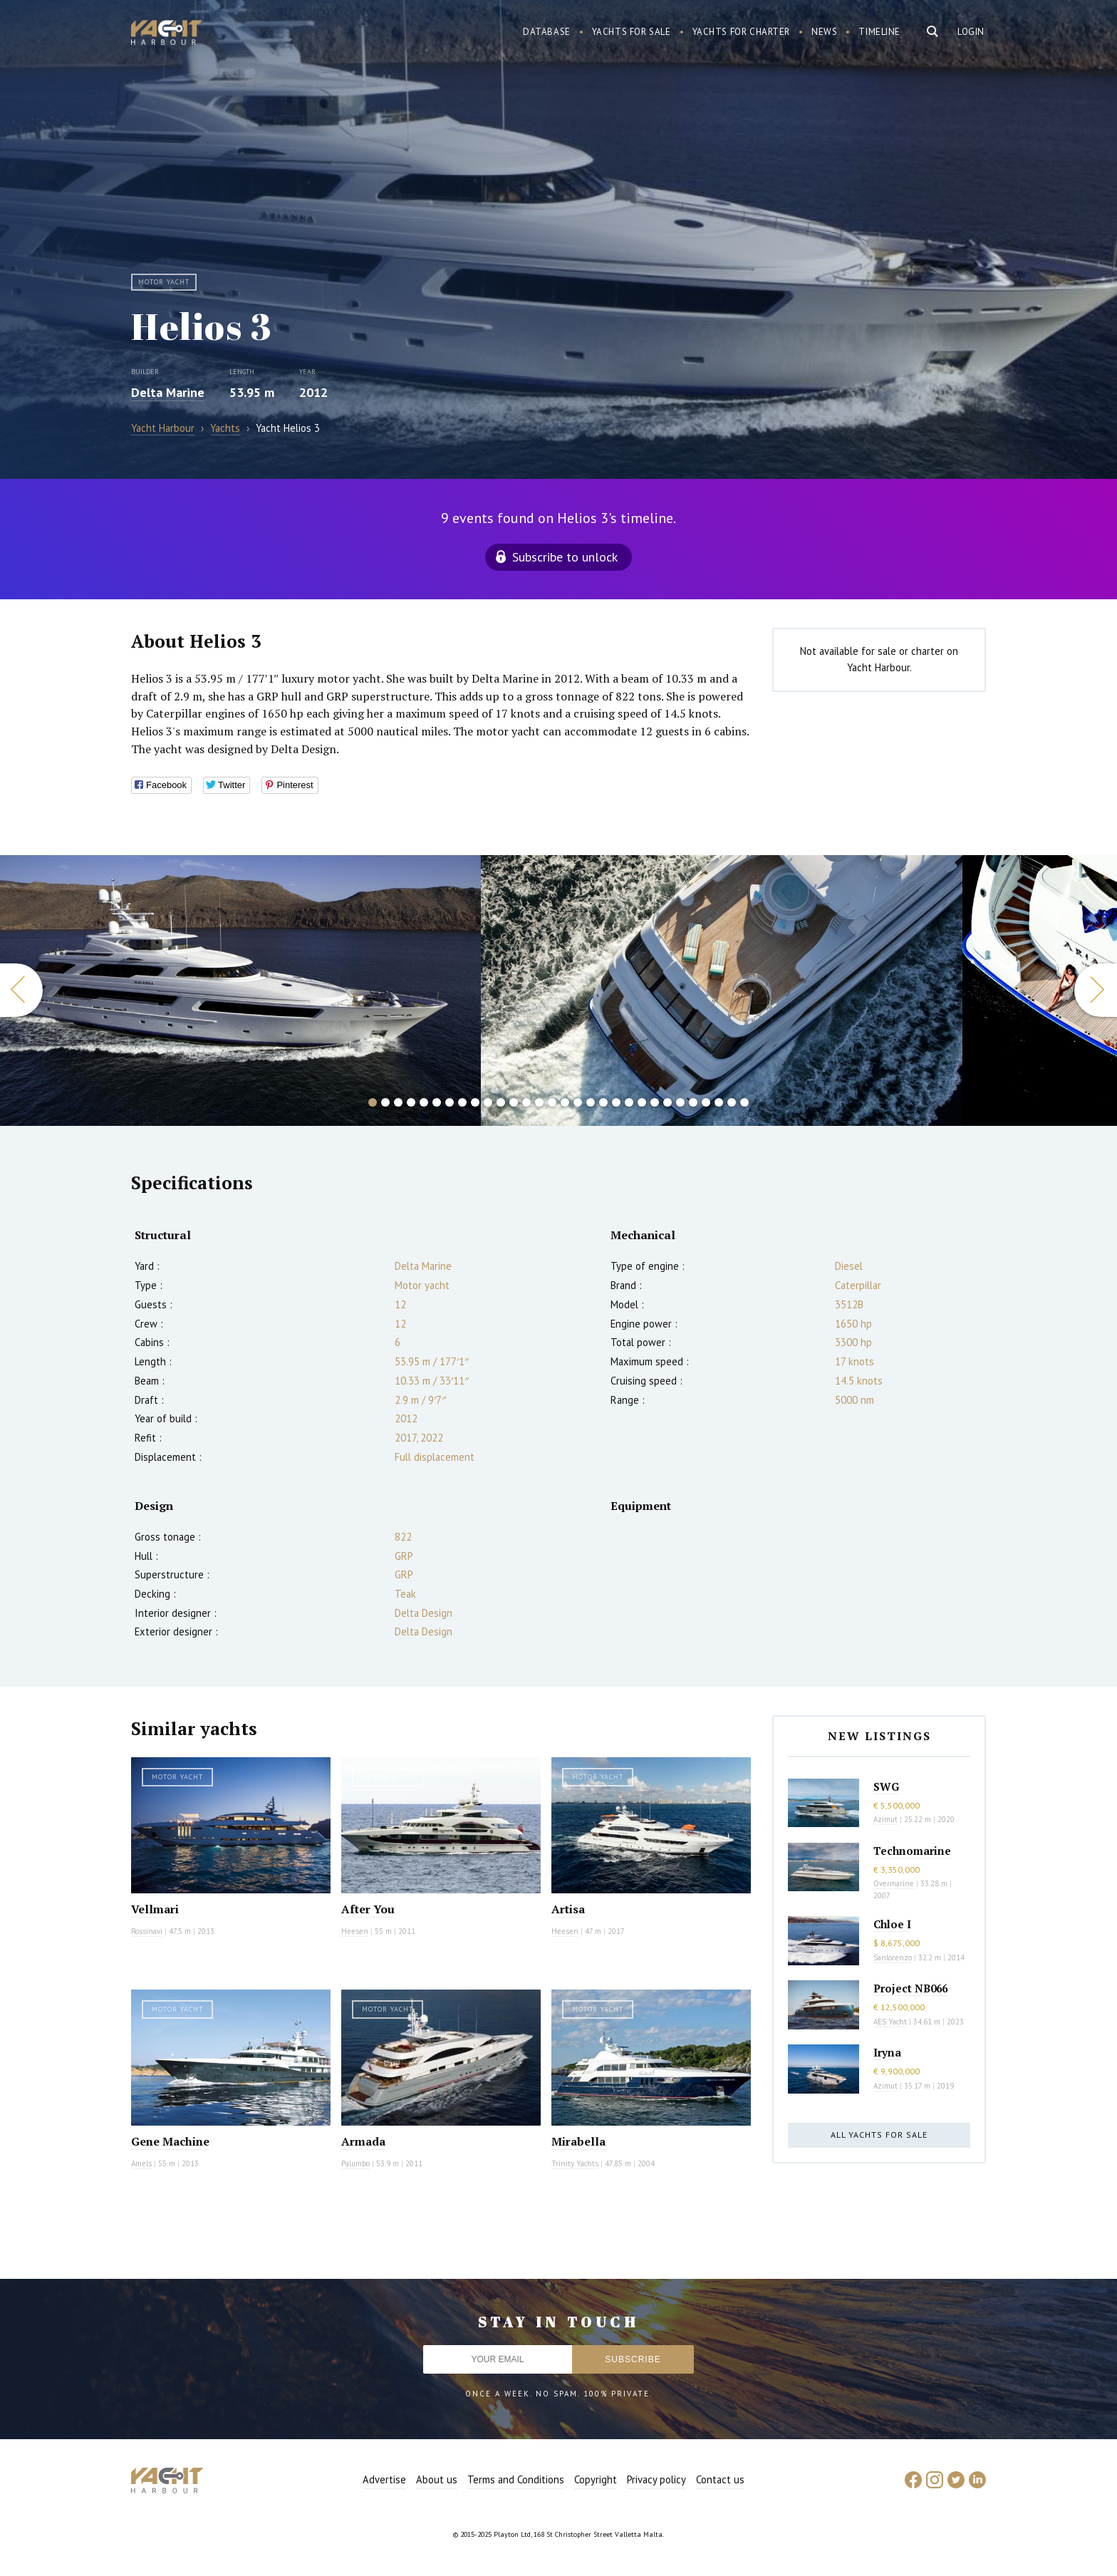  I want to click on Previous [button], so click(21, 990).